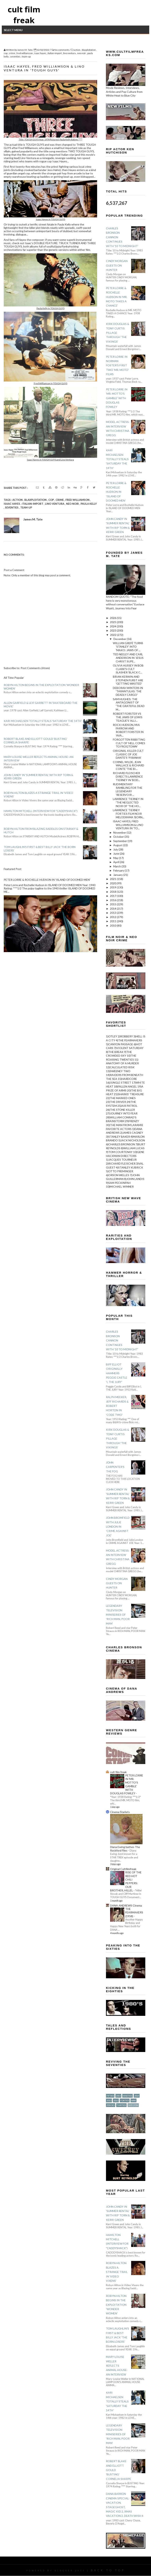 The image size is (151, 2576). Describe the element at coordinates (117, 845) in the screenshot. I see `August` at that location.